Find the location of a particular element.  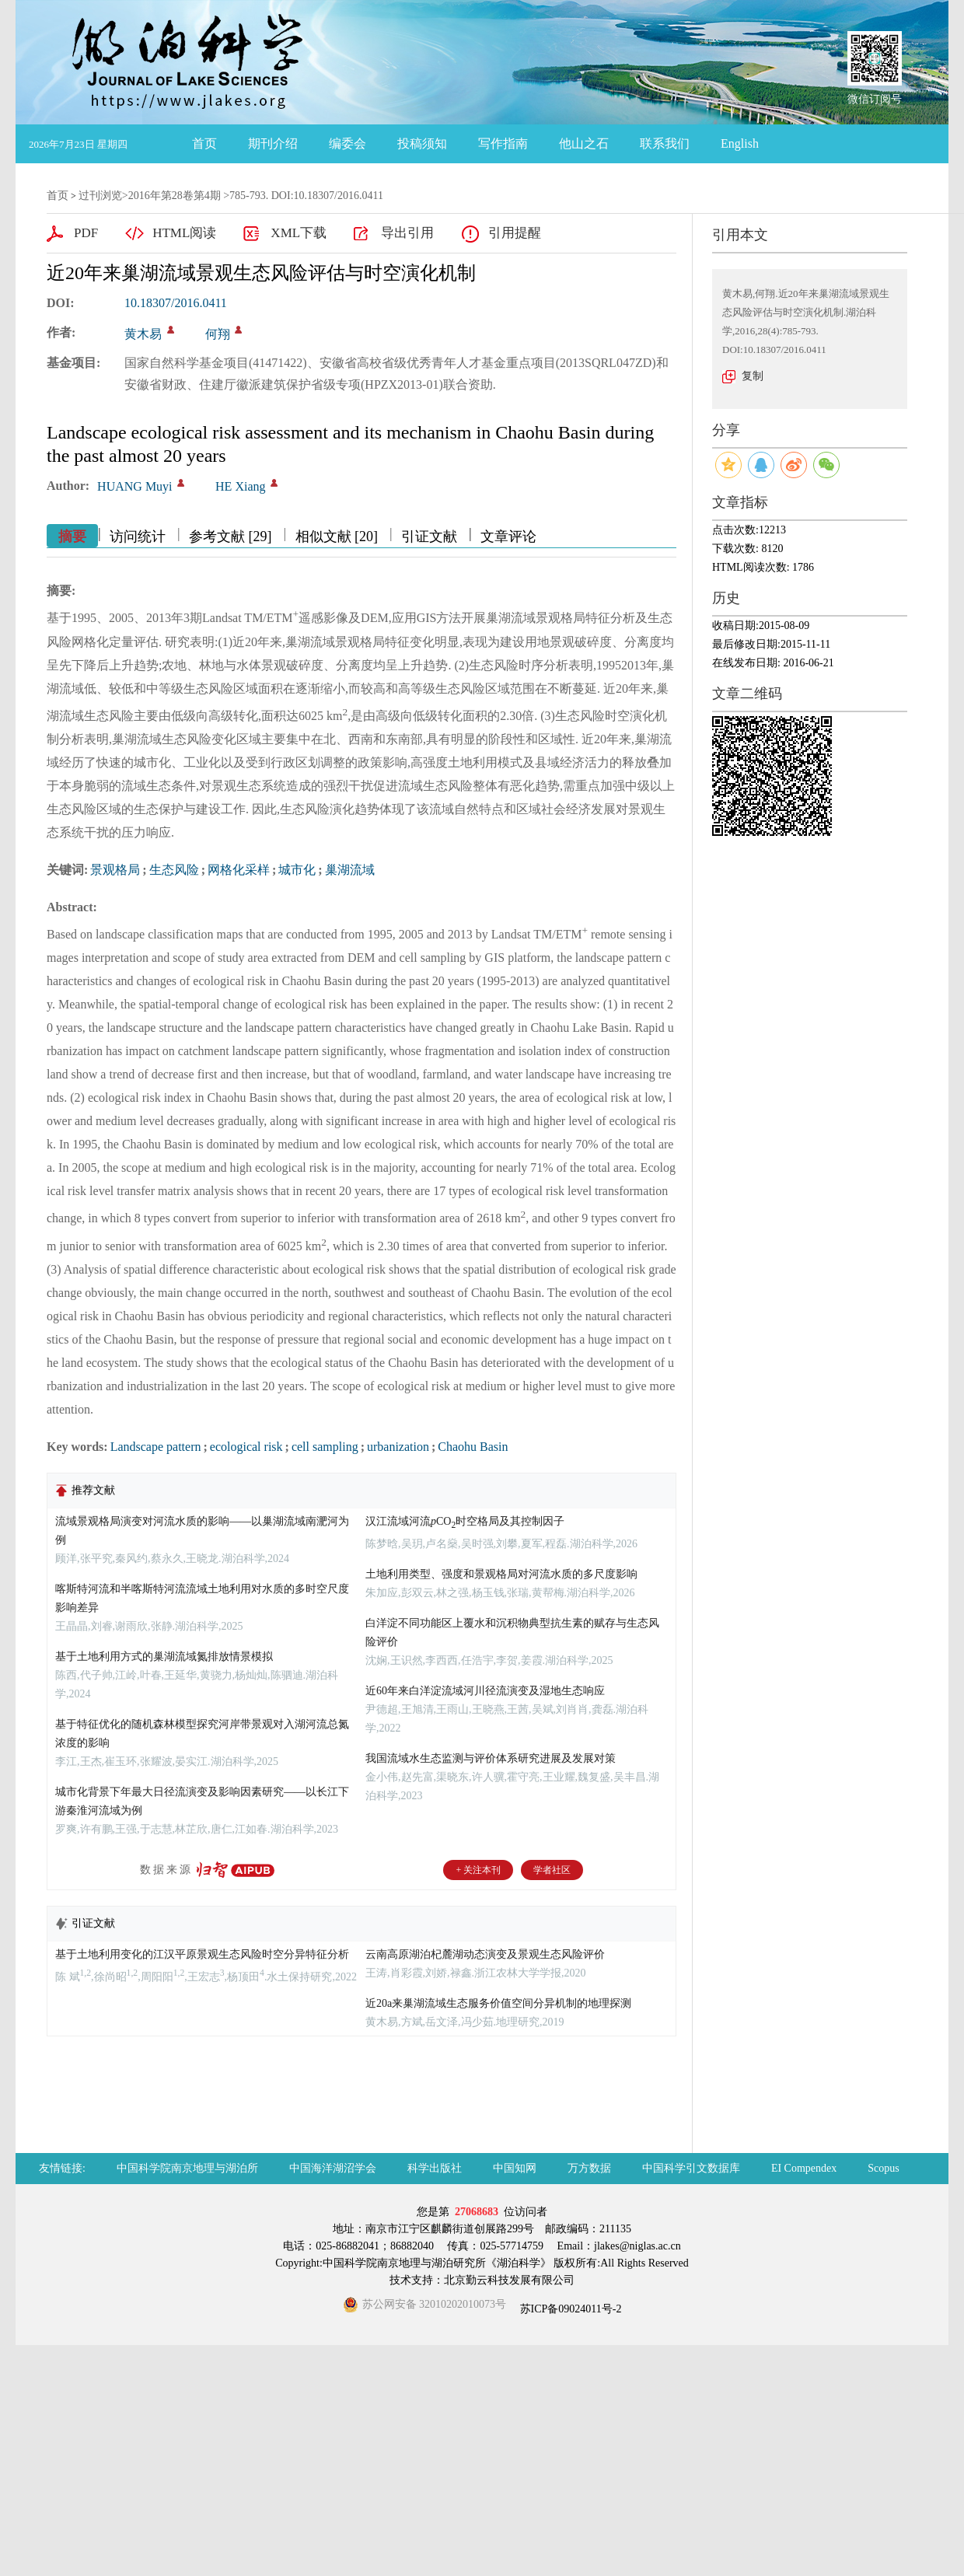

首页 is located at coordinates (204, 143).